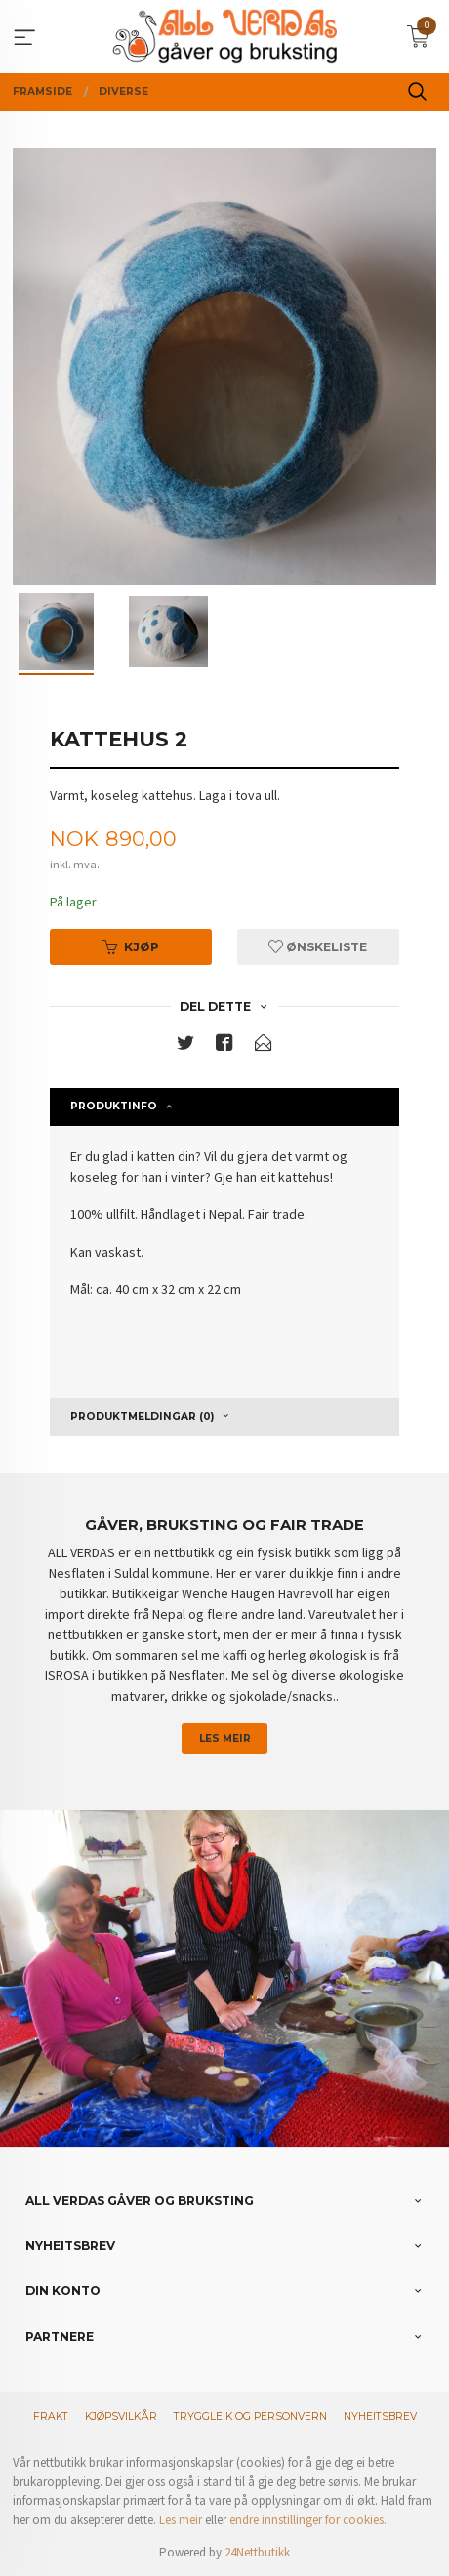  Describe the element at coordinates (113, 1106) in the screenshot. I see `Produktinfo [tab]` at that location.